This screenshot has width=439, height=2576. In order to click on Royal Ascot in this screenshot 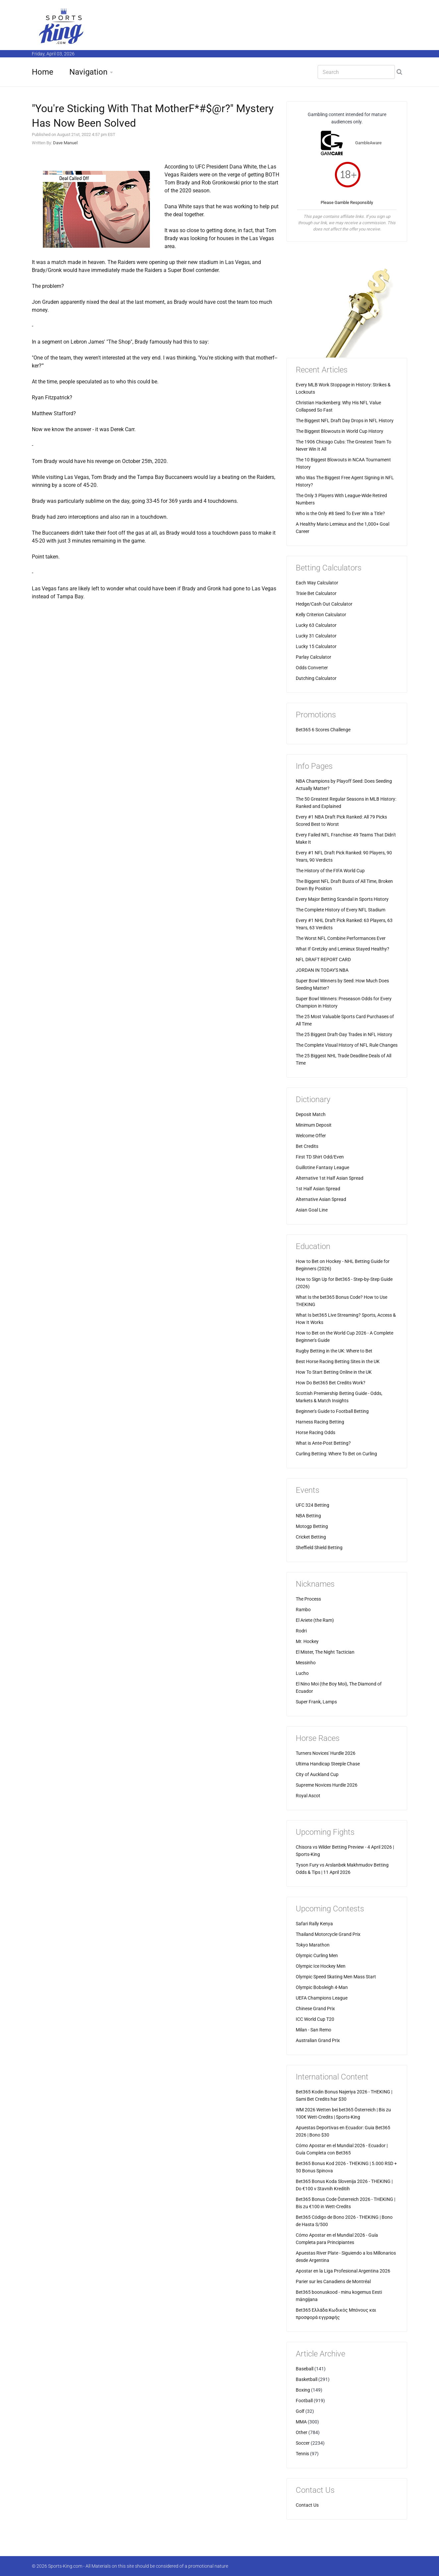, I will do `click(308, 1795)`.